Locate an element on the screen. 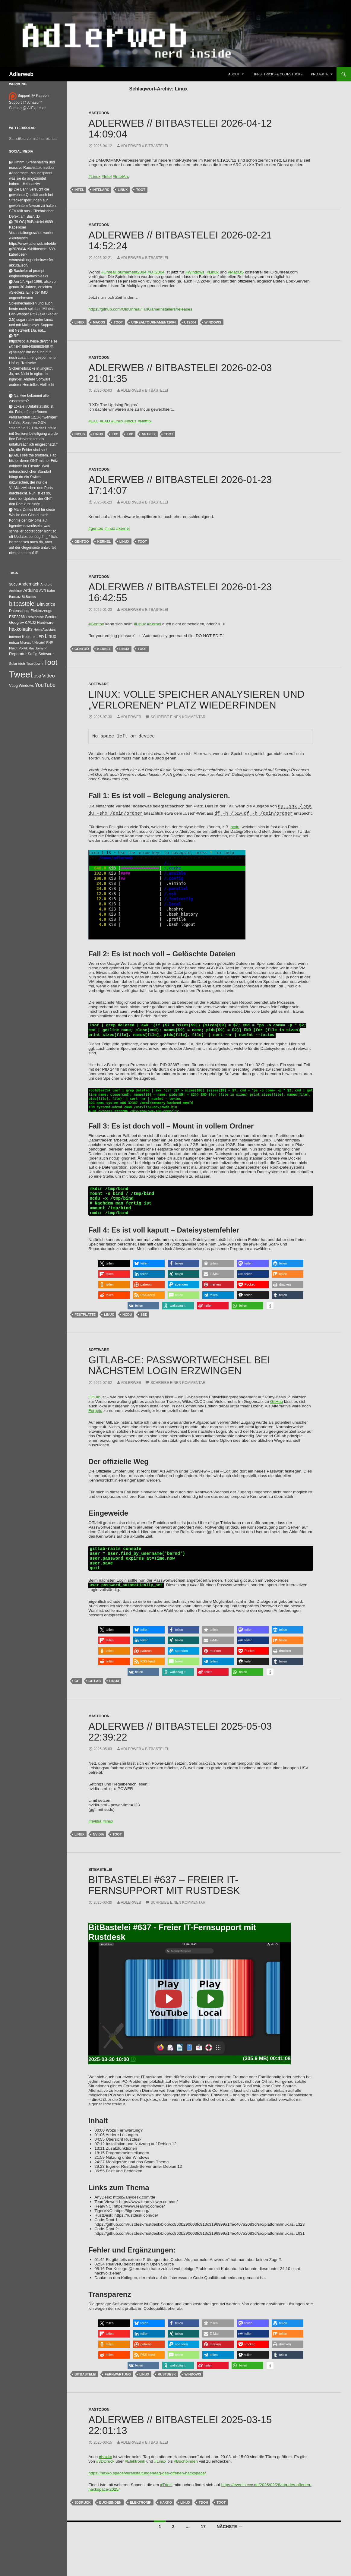 This screenshot has width=351, height=2576. adlerweb is located at coordinates (131, 717).